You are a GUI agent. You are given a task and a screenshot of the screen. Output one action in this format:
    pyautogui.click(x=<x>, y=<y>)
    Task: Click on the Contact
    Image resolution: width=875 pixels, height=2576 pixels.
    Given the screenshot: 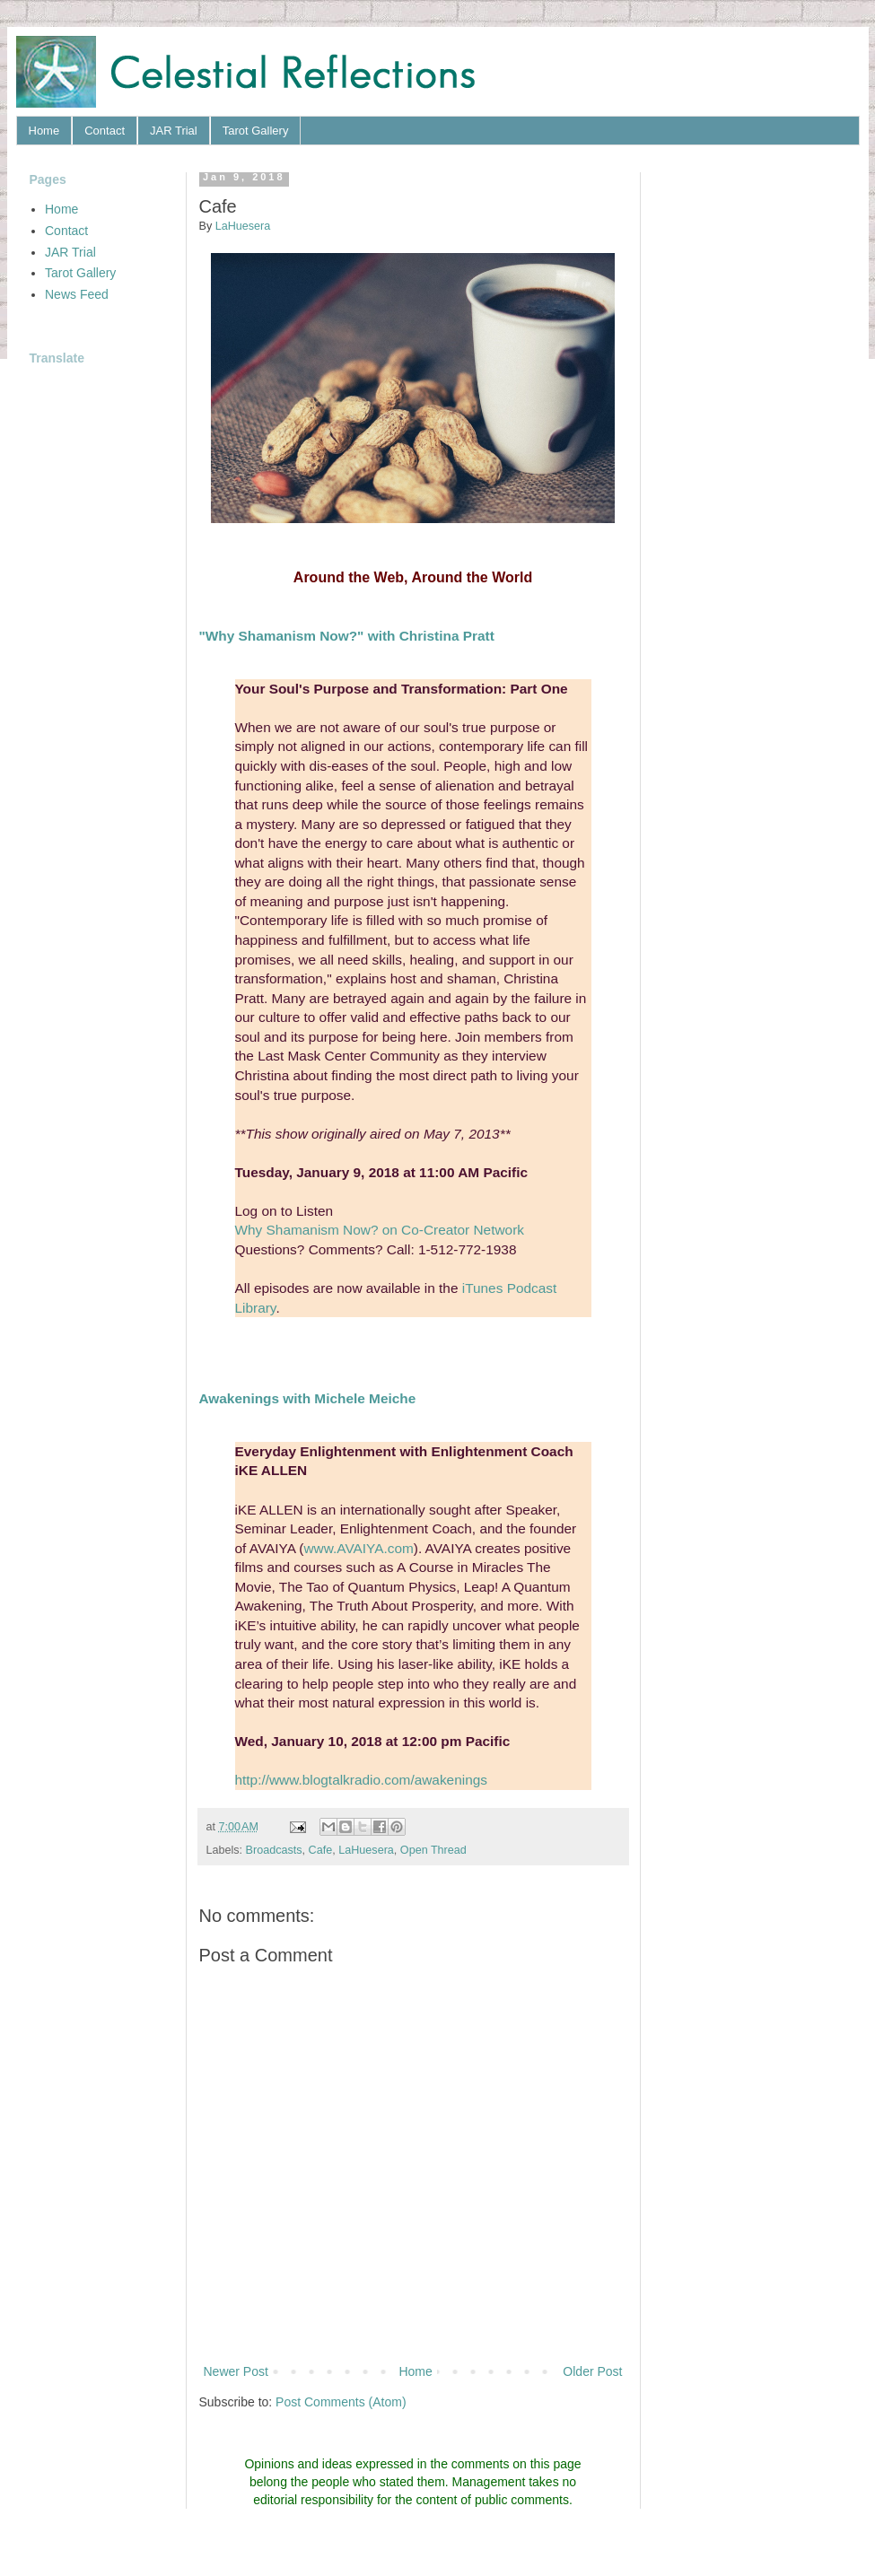 What is the action you would take?
    pyautogui.click(x=104, y=130)
    